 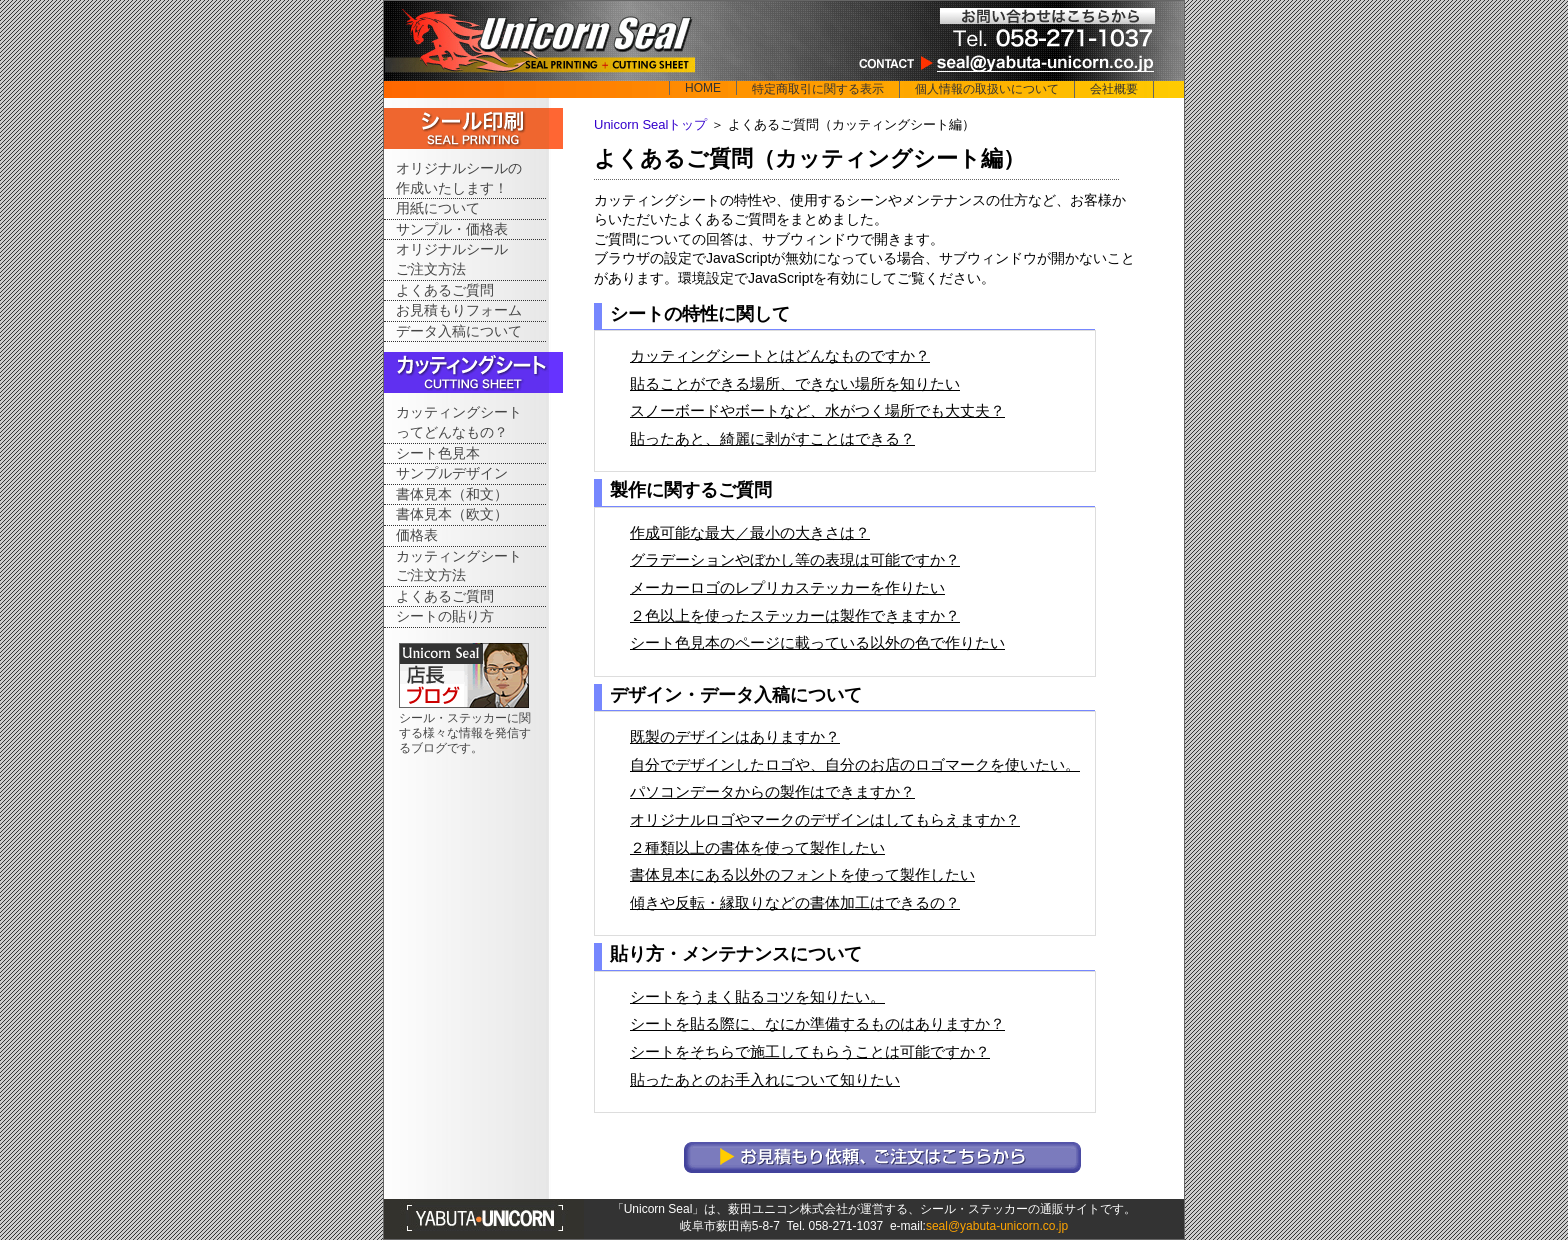 What do you see at coordinates (997, 1226) in the screenshot?
I see `seal@yabuta-unicorn.co.jp` at bounding box center [997, 1226].